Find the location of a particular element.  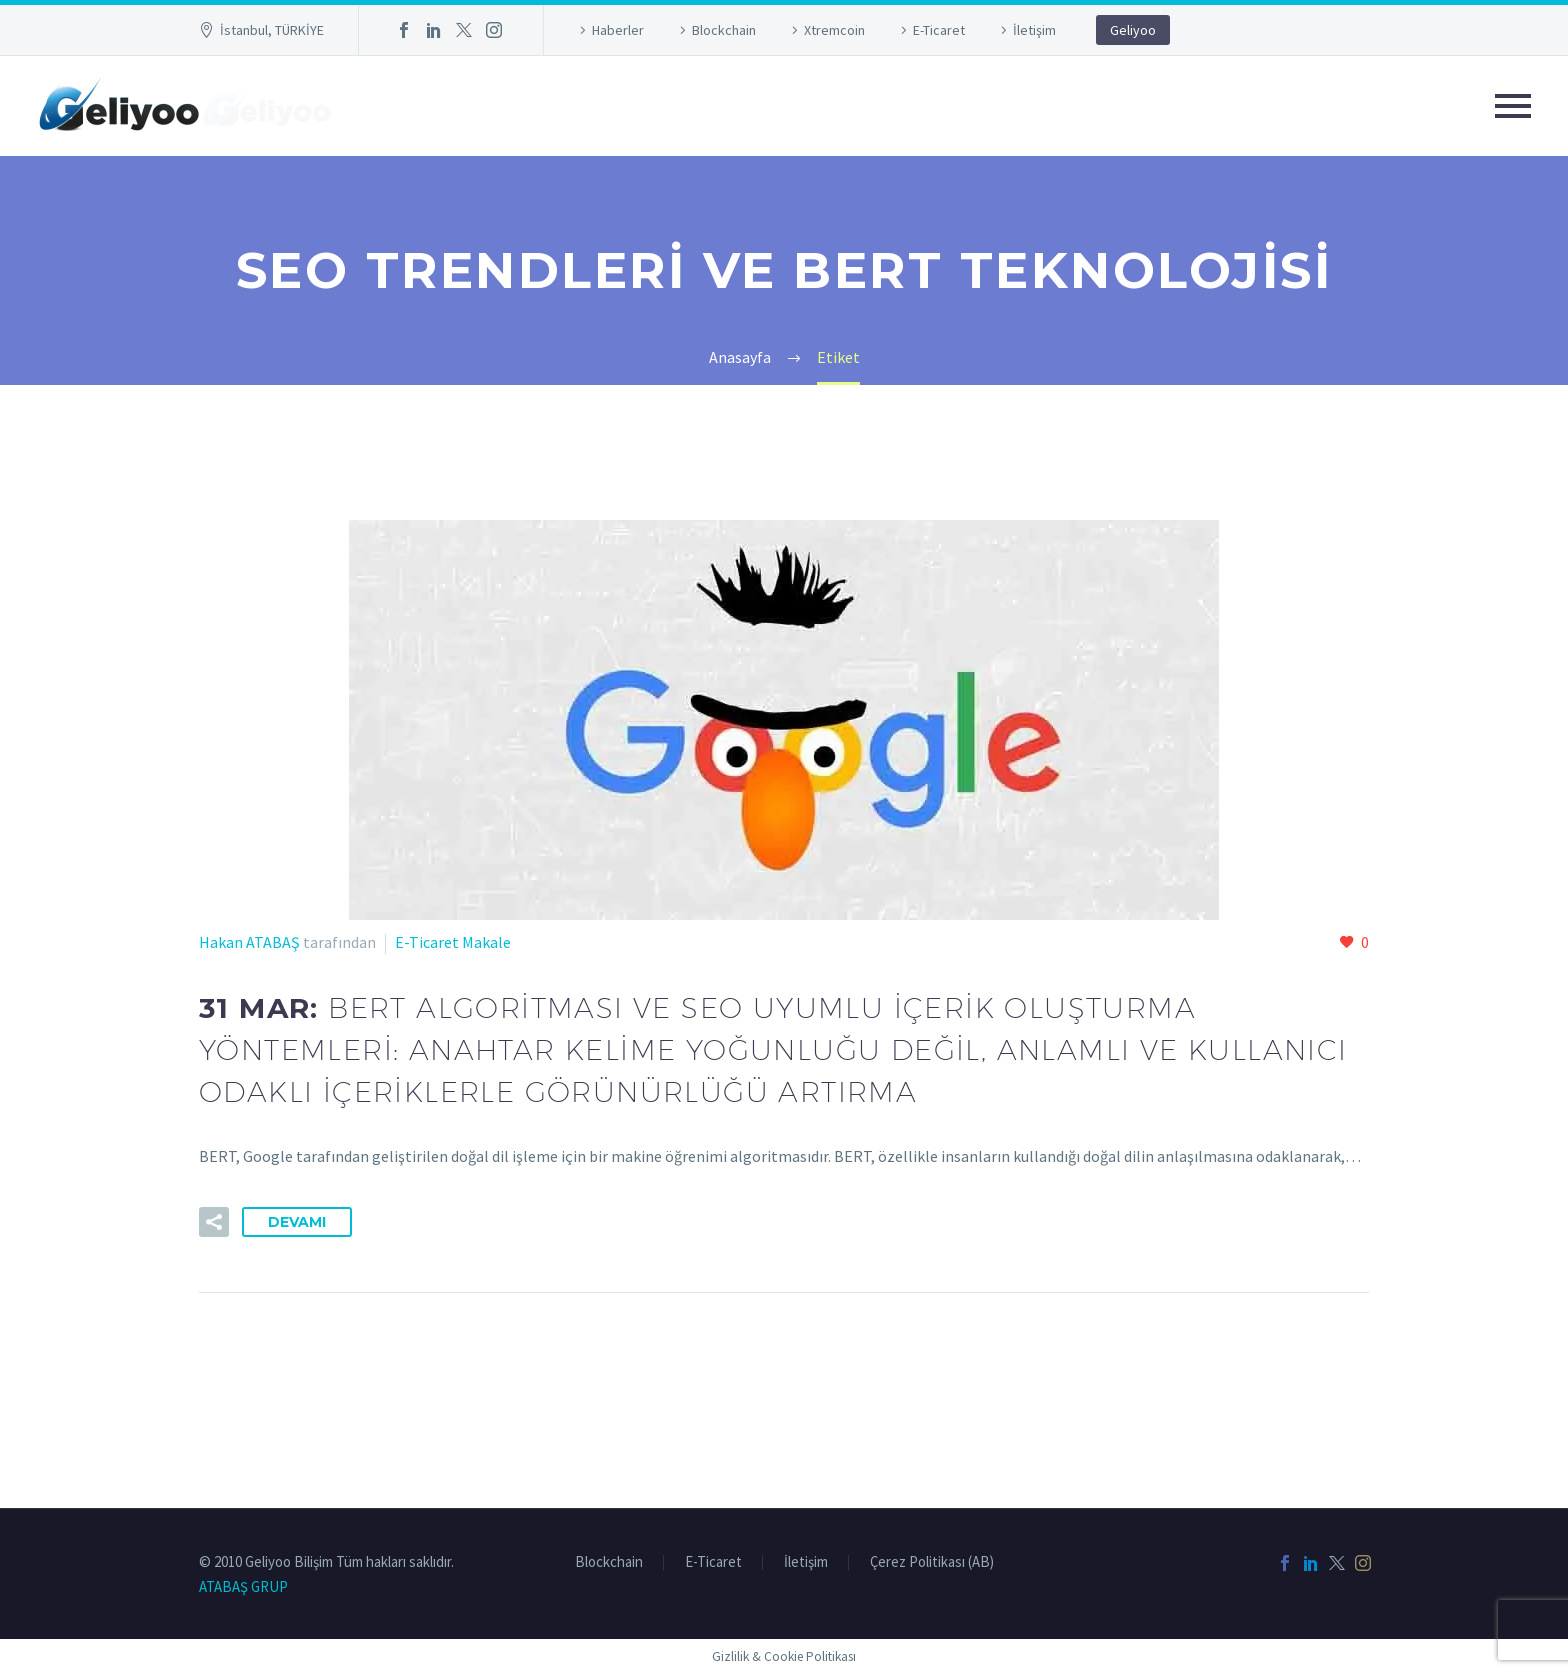

E-Ticaret is located at coordinates (939, 30).